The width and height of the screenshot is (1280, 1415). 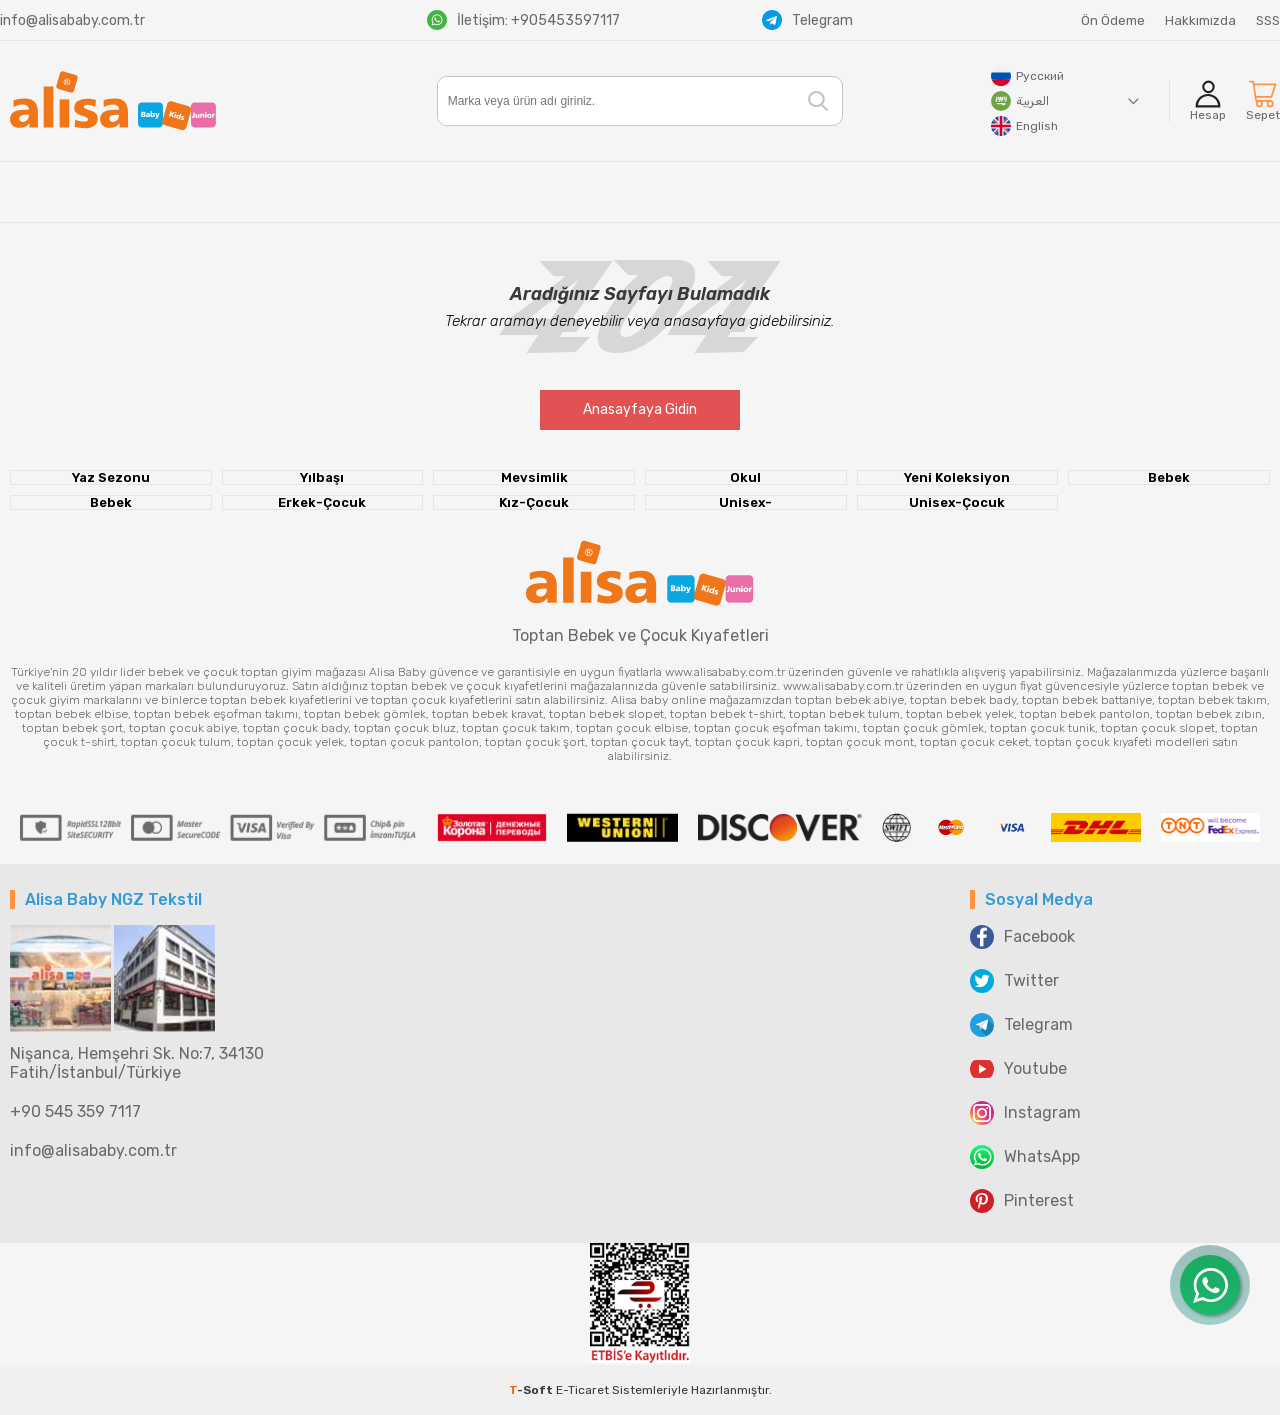 What do you see at coordinates (532, 1390) in the screenshot?
I see `-Soft` at bounding box center [532, 1390].